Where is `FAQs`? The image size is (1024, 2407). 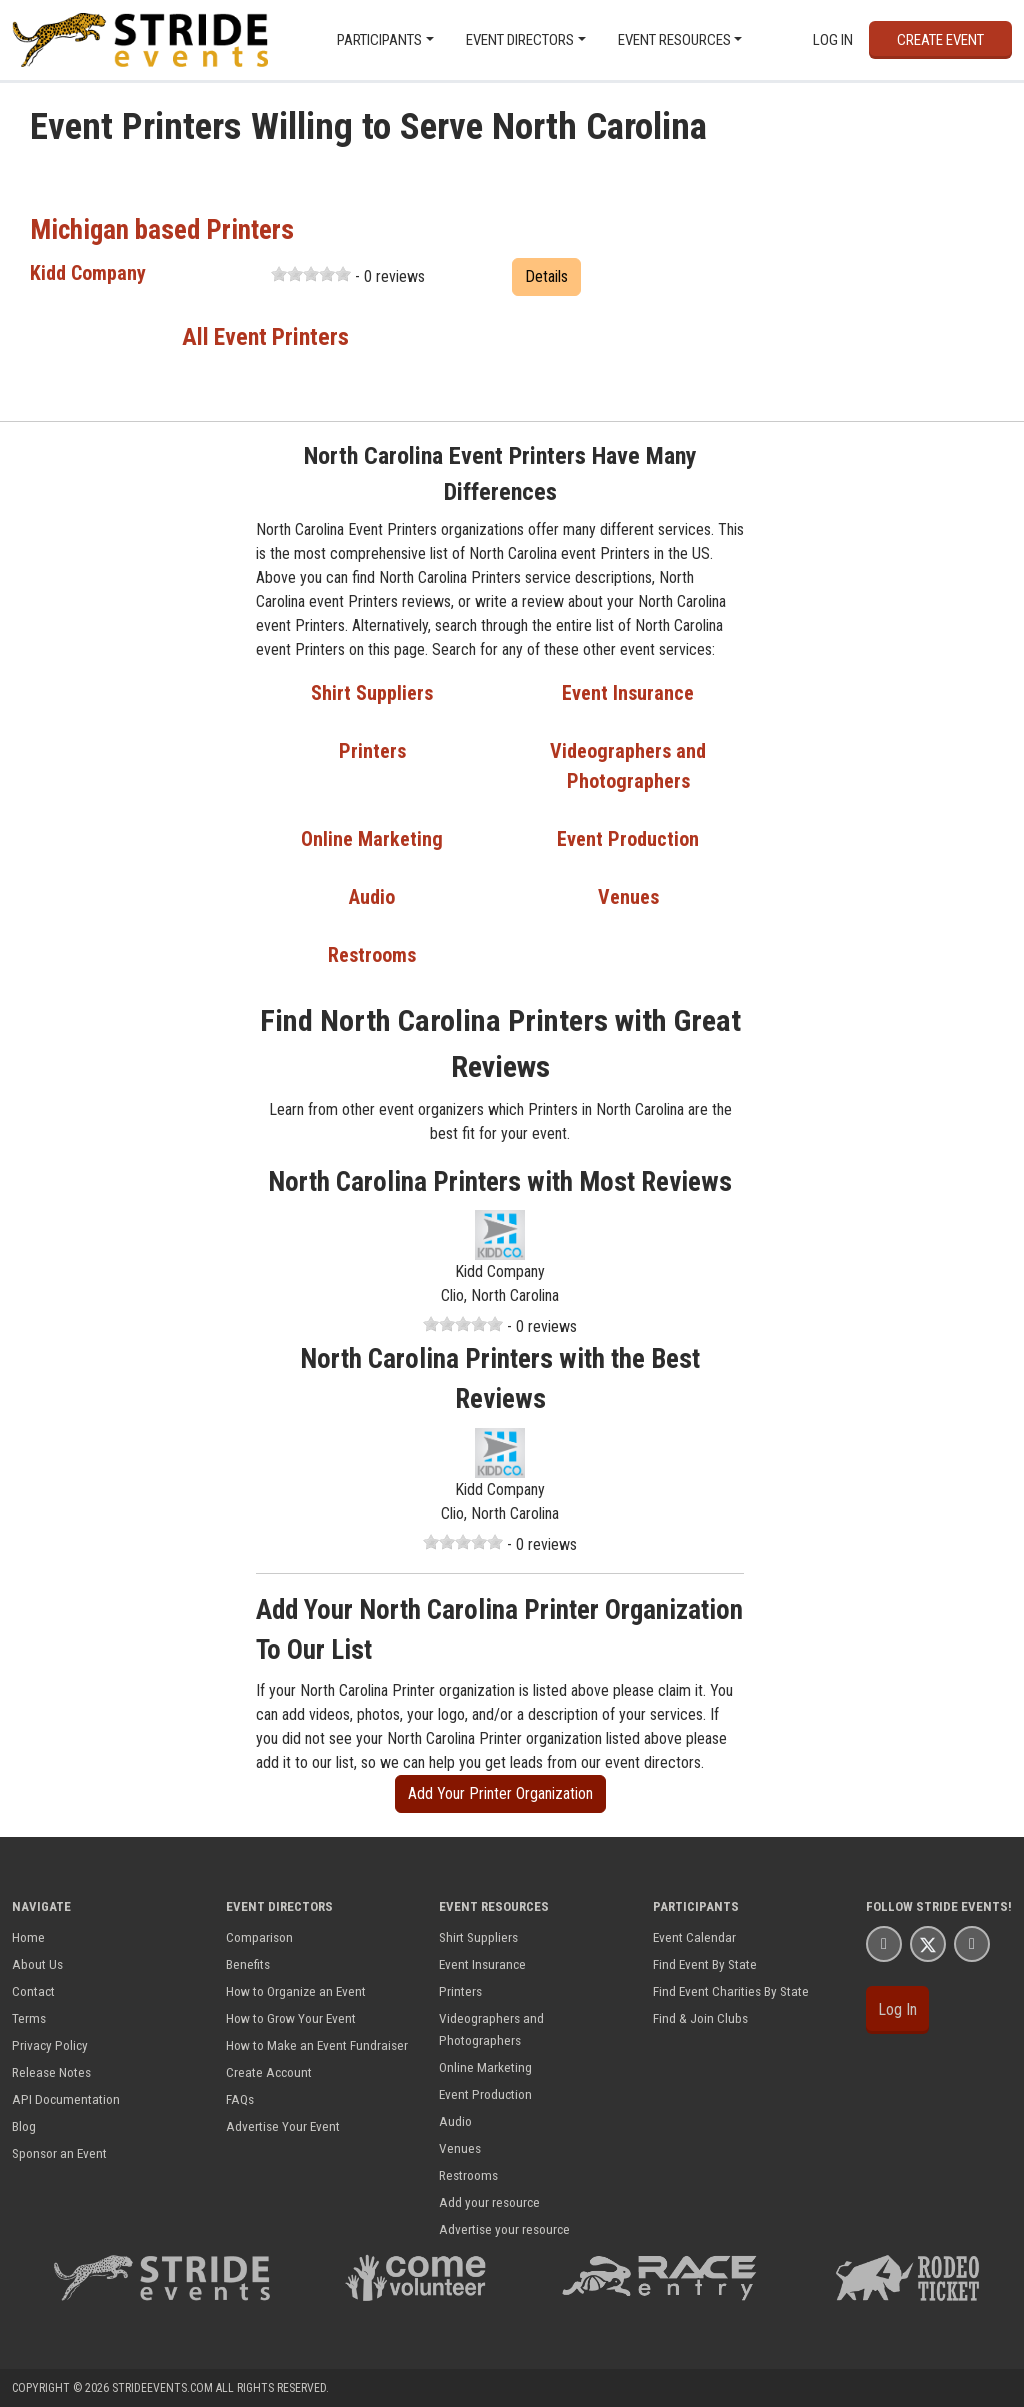 FAQs is located at coordinates (240, 2099).